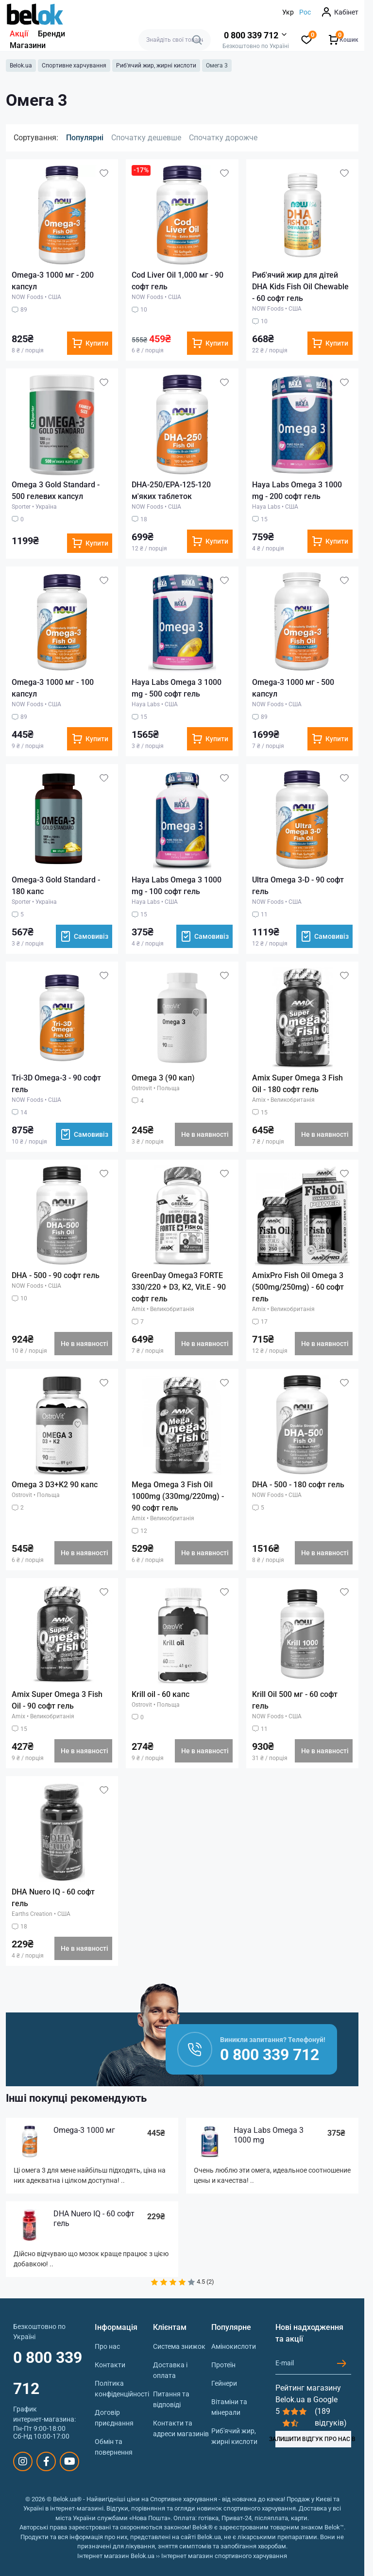 The height and width of the screenshot is (2576, 373). What do you see at coordinates (94, 2218) in the screenshot?
I see `DHA Nuero IQ - 60 софт гель` at bounding box center [94, 2218].